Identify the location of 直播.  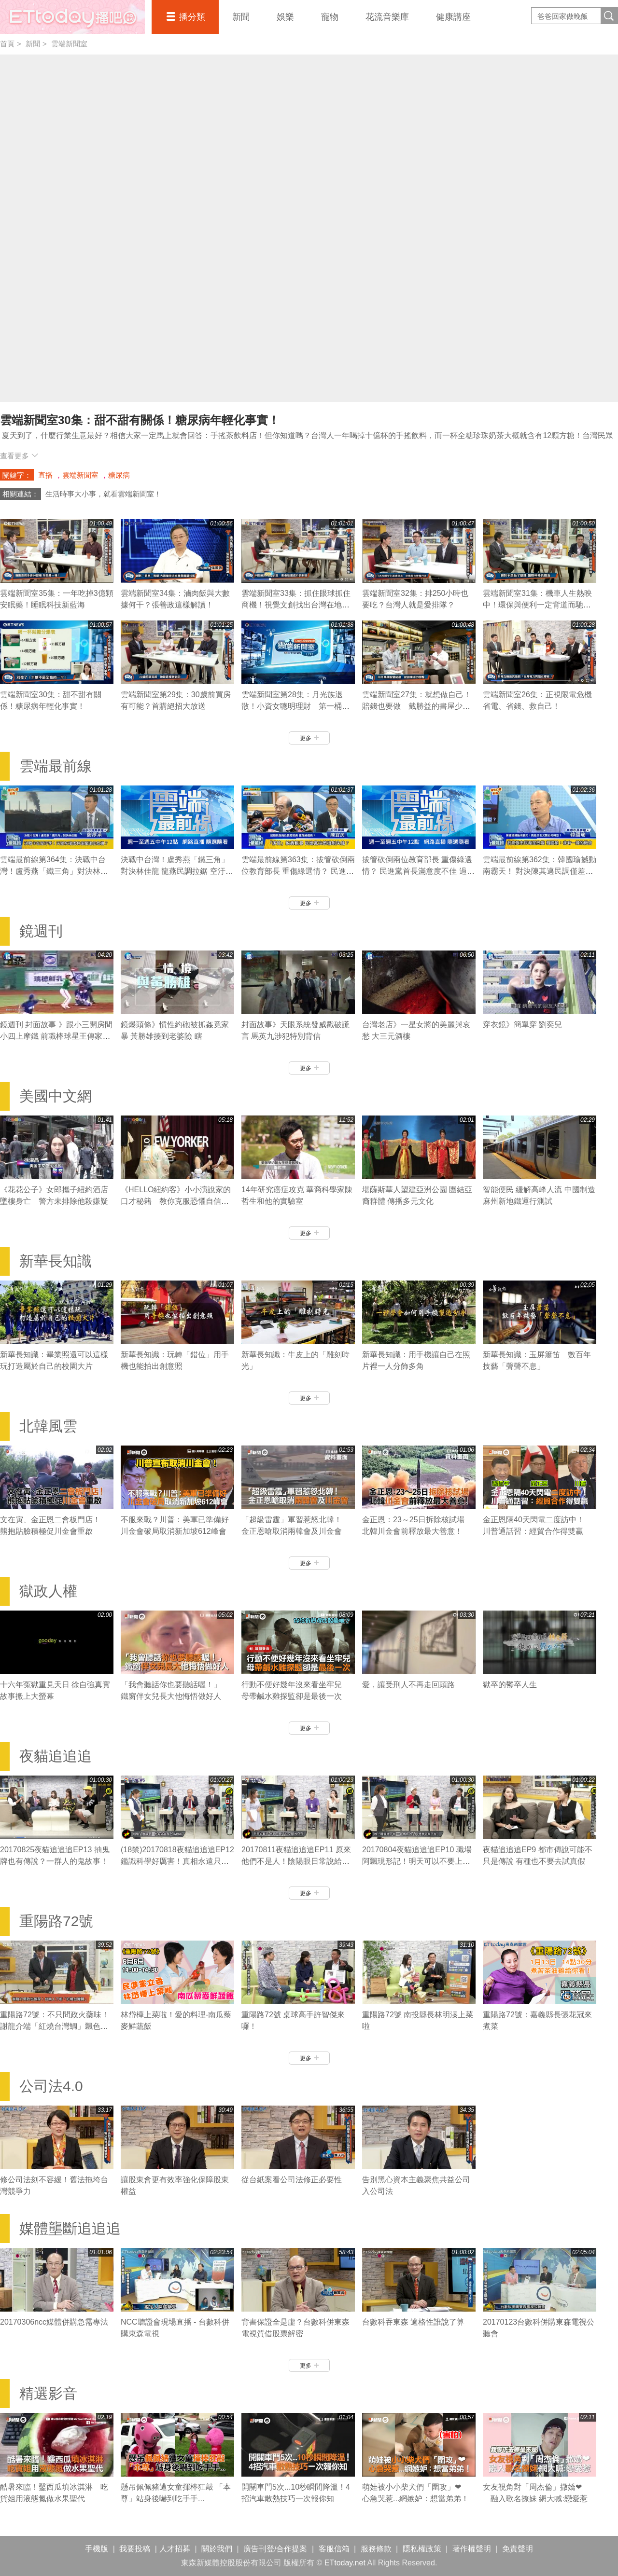
(45, 475).